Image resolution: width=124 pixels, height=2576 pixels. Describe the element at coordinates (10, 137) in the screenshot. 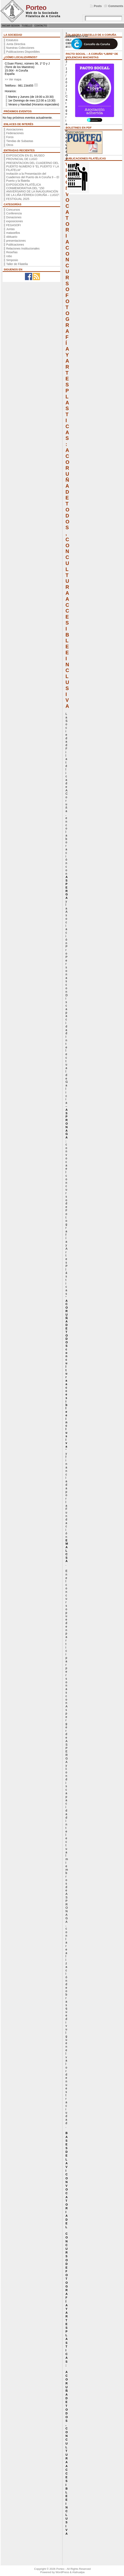

I see `Foros` at that location.